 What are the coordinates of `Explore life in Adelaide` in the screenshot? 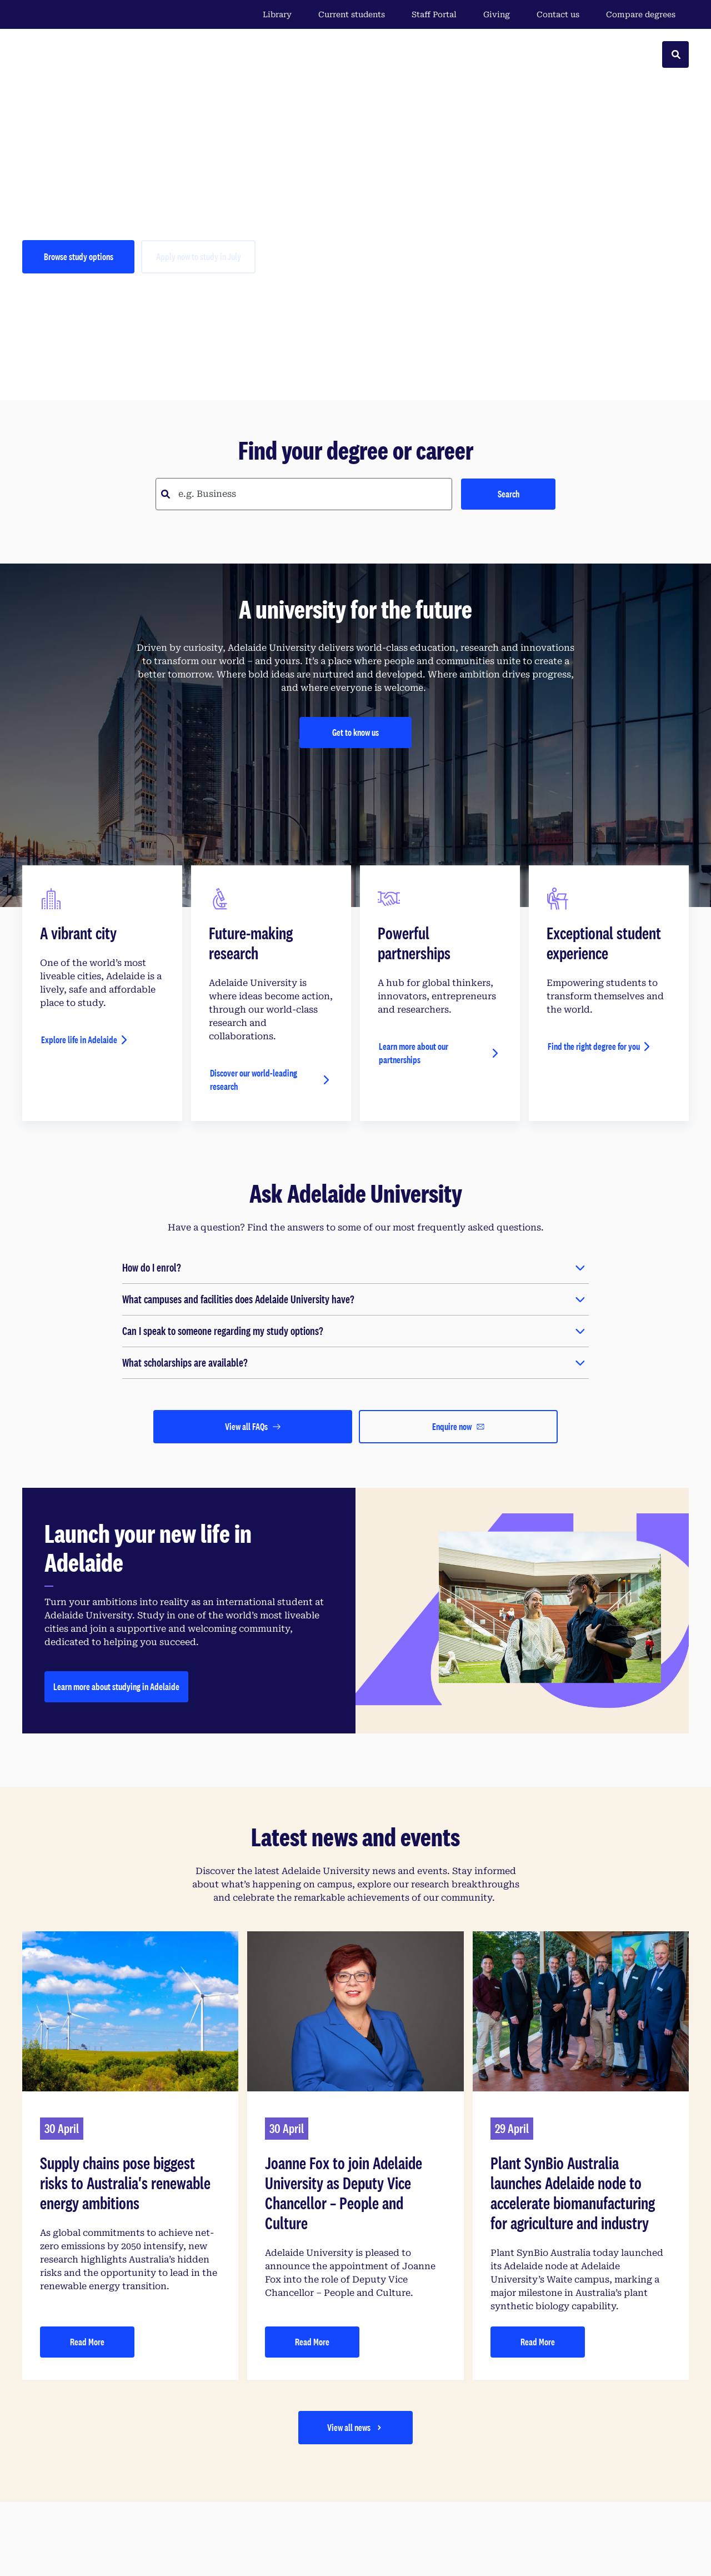 It's located at (79, 1039).